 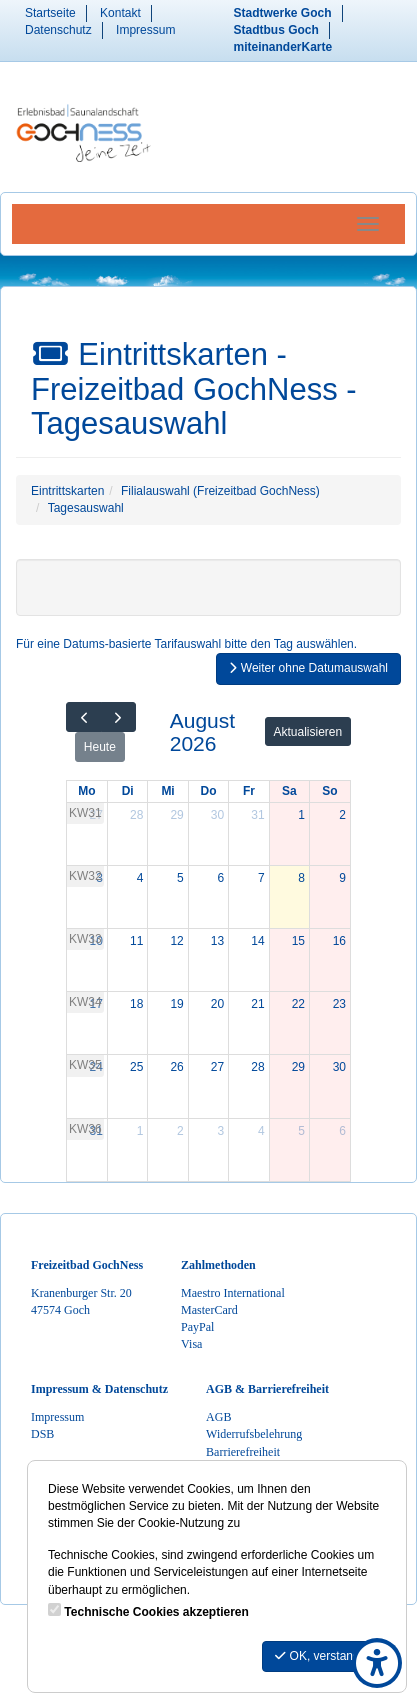 What do you see at coordinates (156, 1612) in the screenshot?
I see `Technische Cookies akzeptieren` at bounding box center [156, 1612].